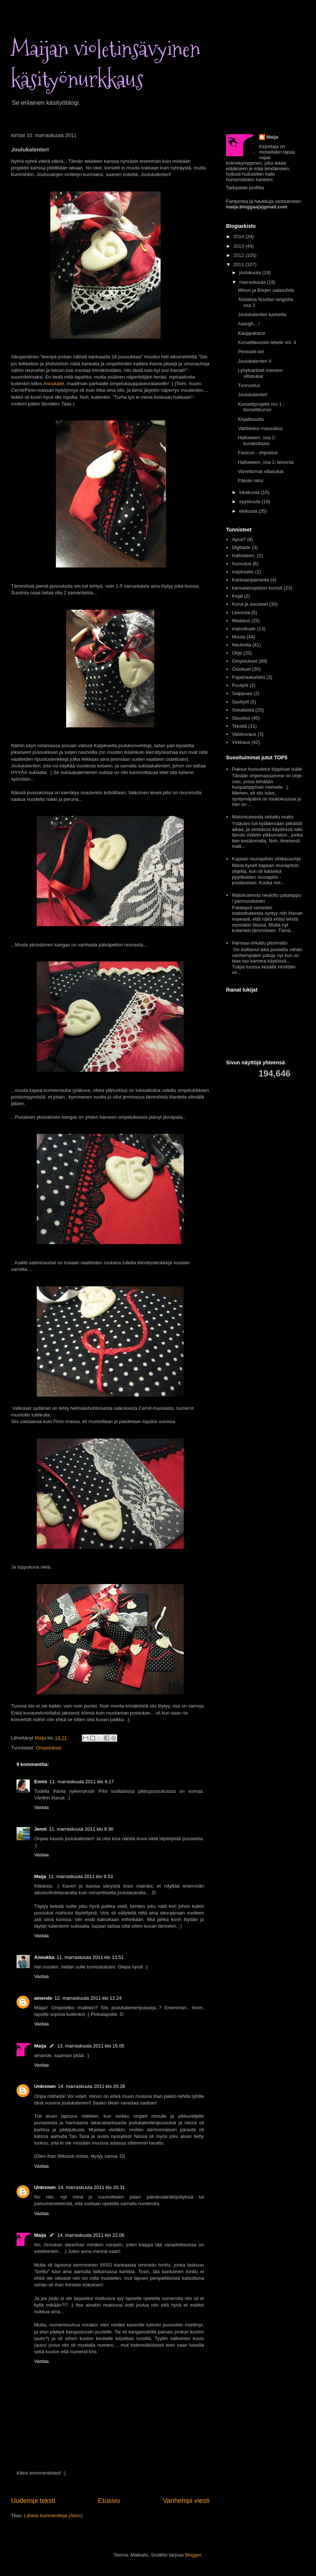 This screenshot has width=316, height=2576. What do you see at coordinates (249, 511) in the screenshot?
I see `elokuuta` at bounding box center [249, 511].